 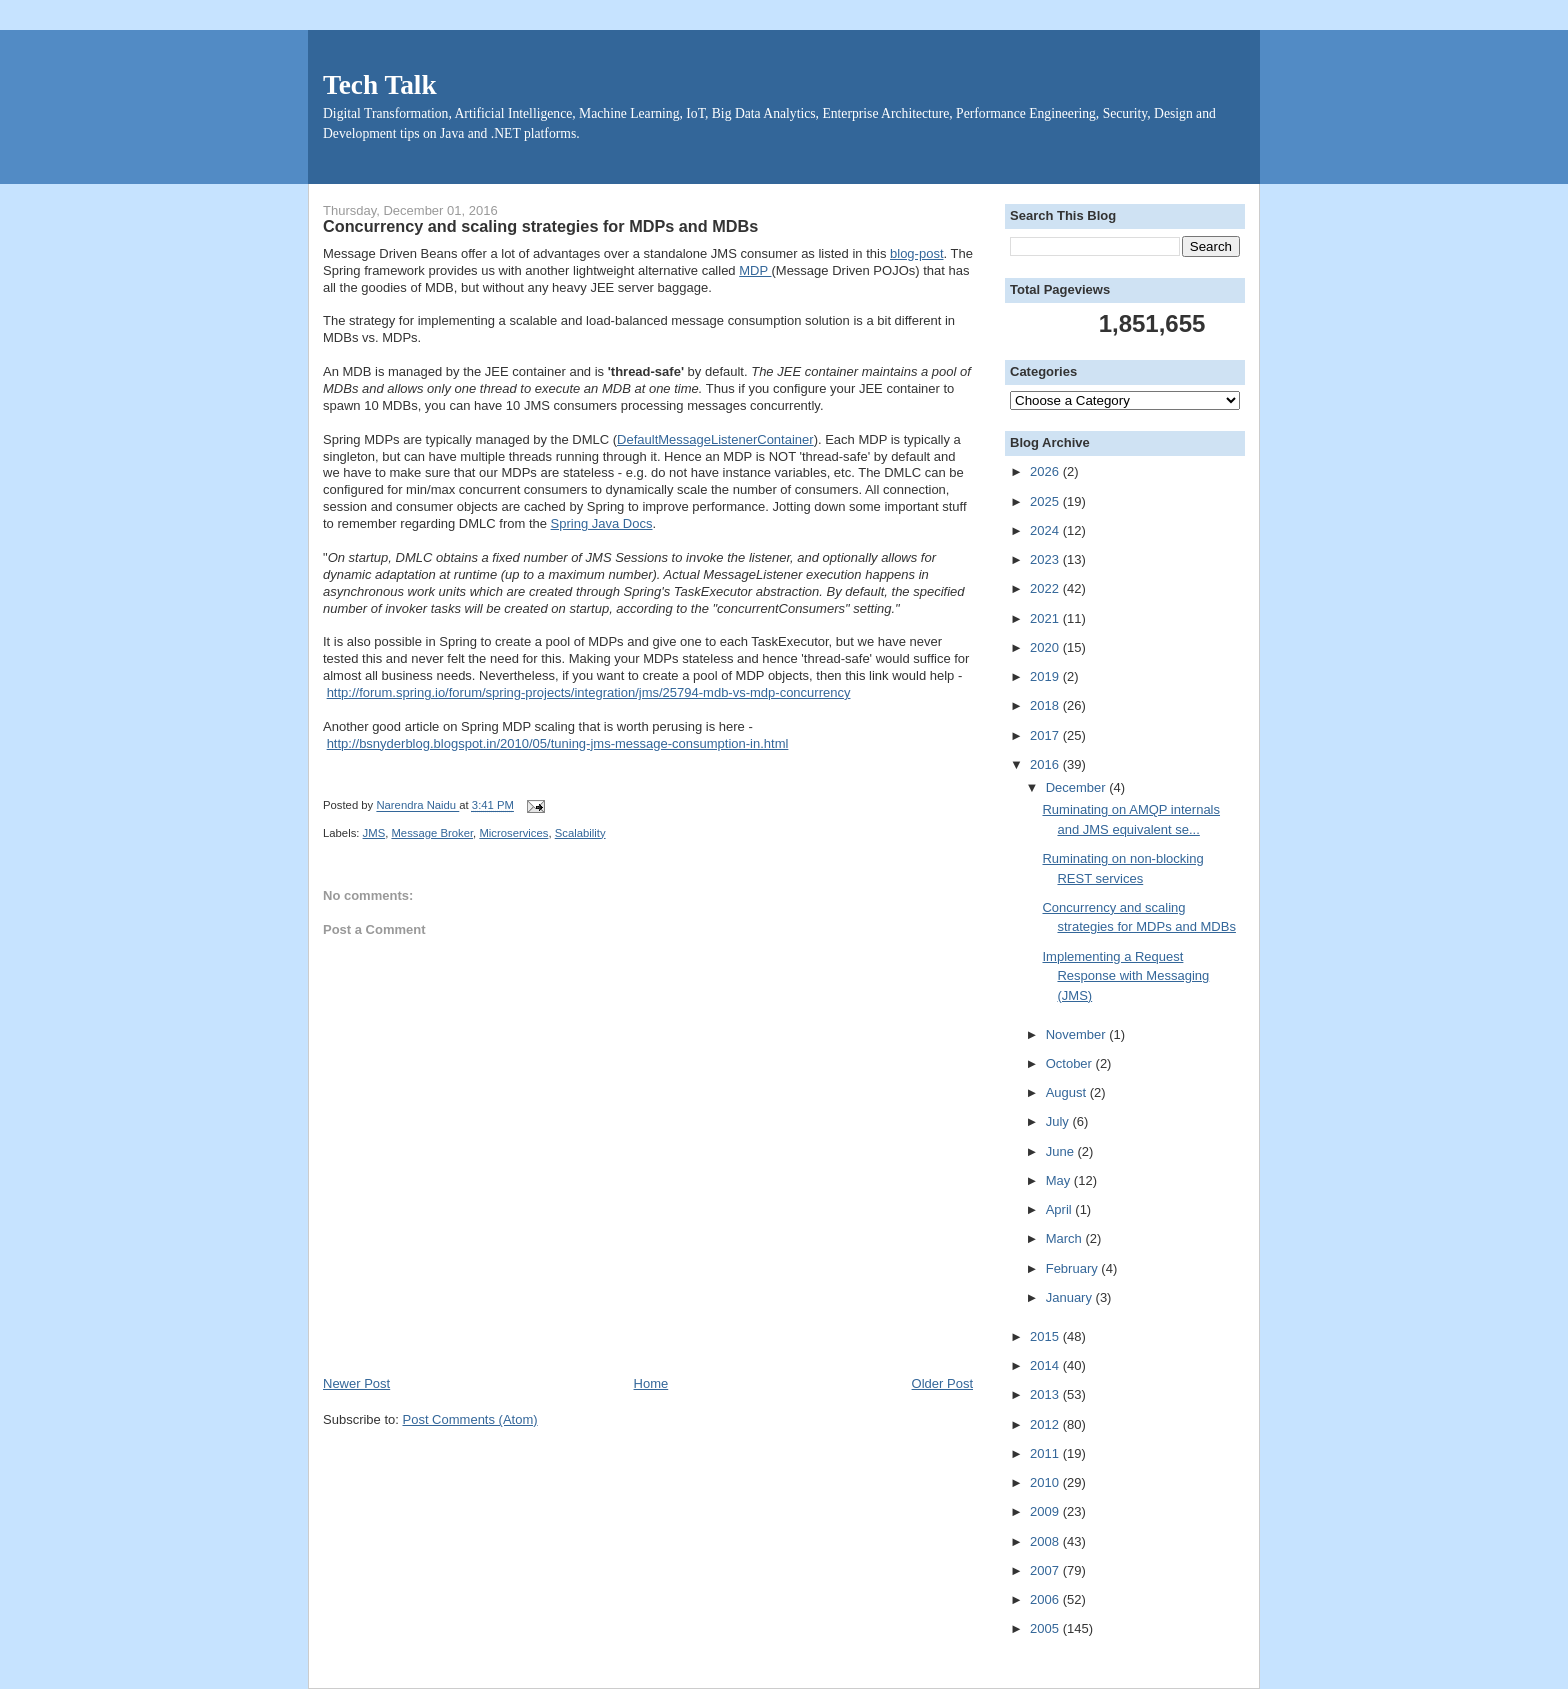 What do you see at coordinates (1046, 1628) in the screenshot?
I see `2005` at bounding box center [1046, 1628].